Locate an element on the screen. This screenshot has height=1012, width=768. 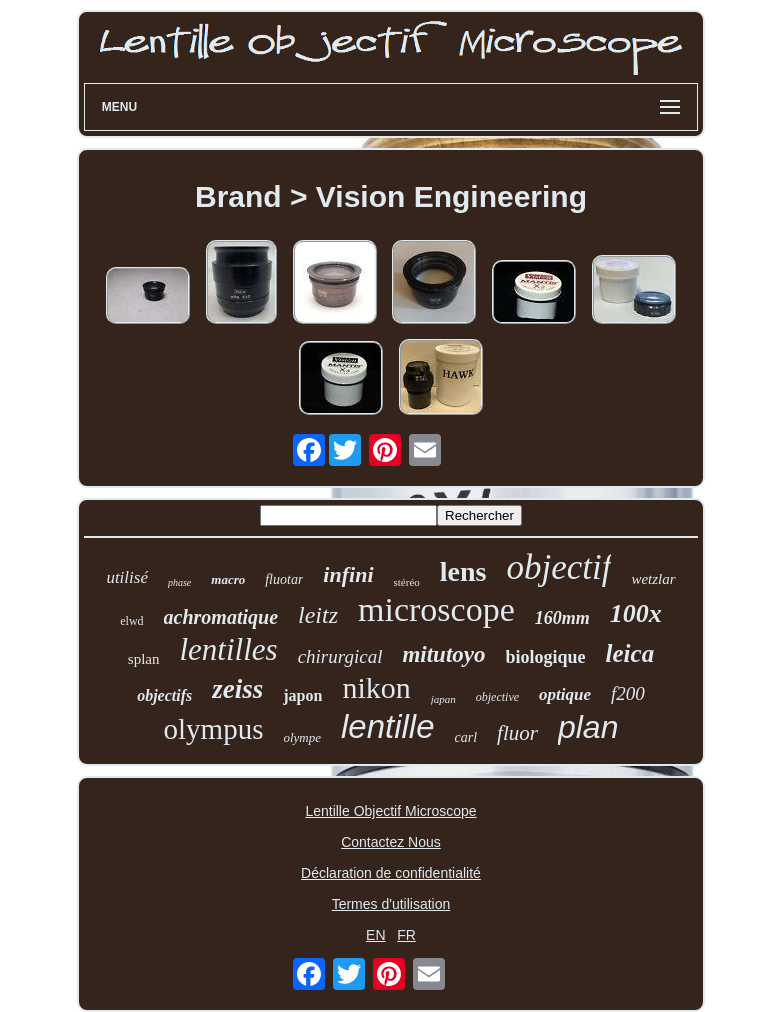
nikon is located at coordinates (376, 687).